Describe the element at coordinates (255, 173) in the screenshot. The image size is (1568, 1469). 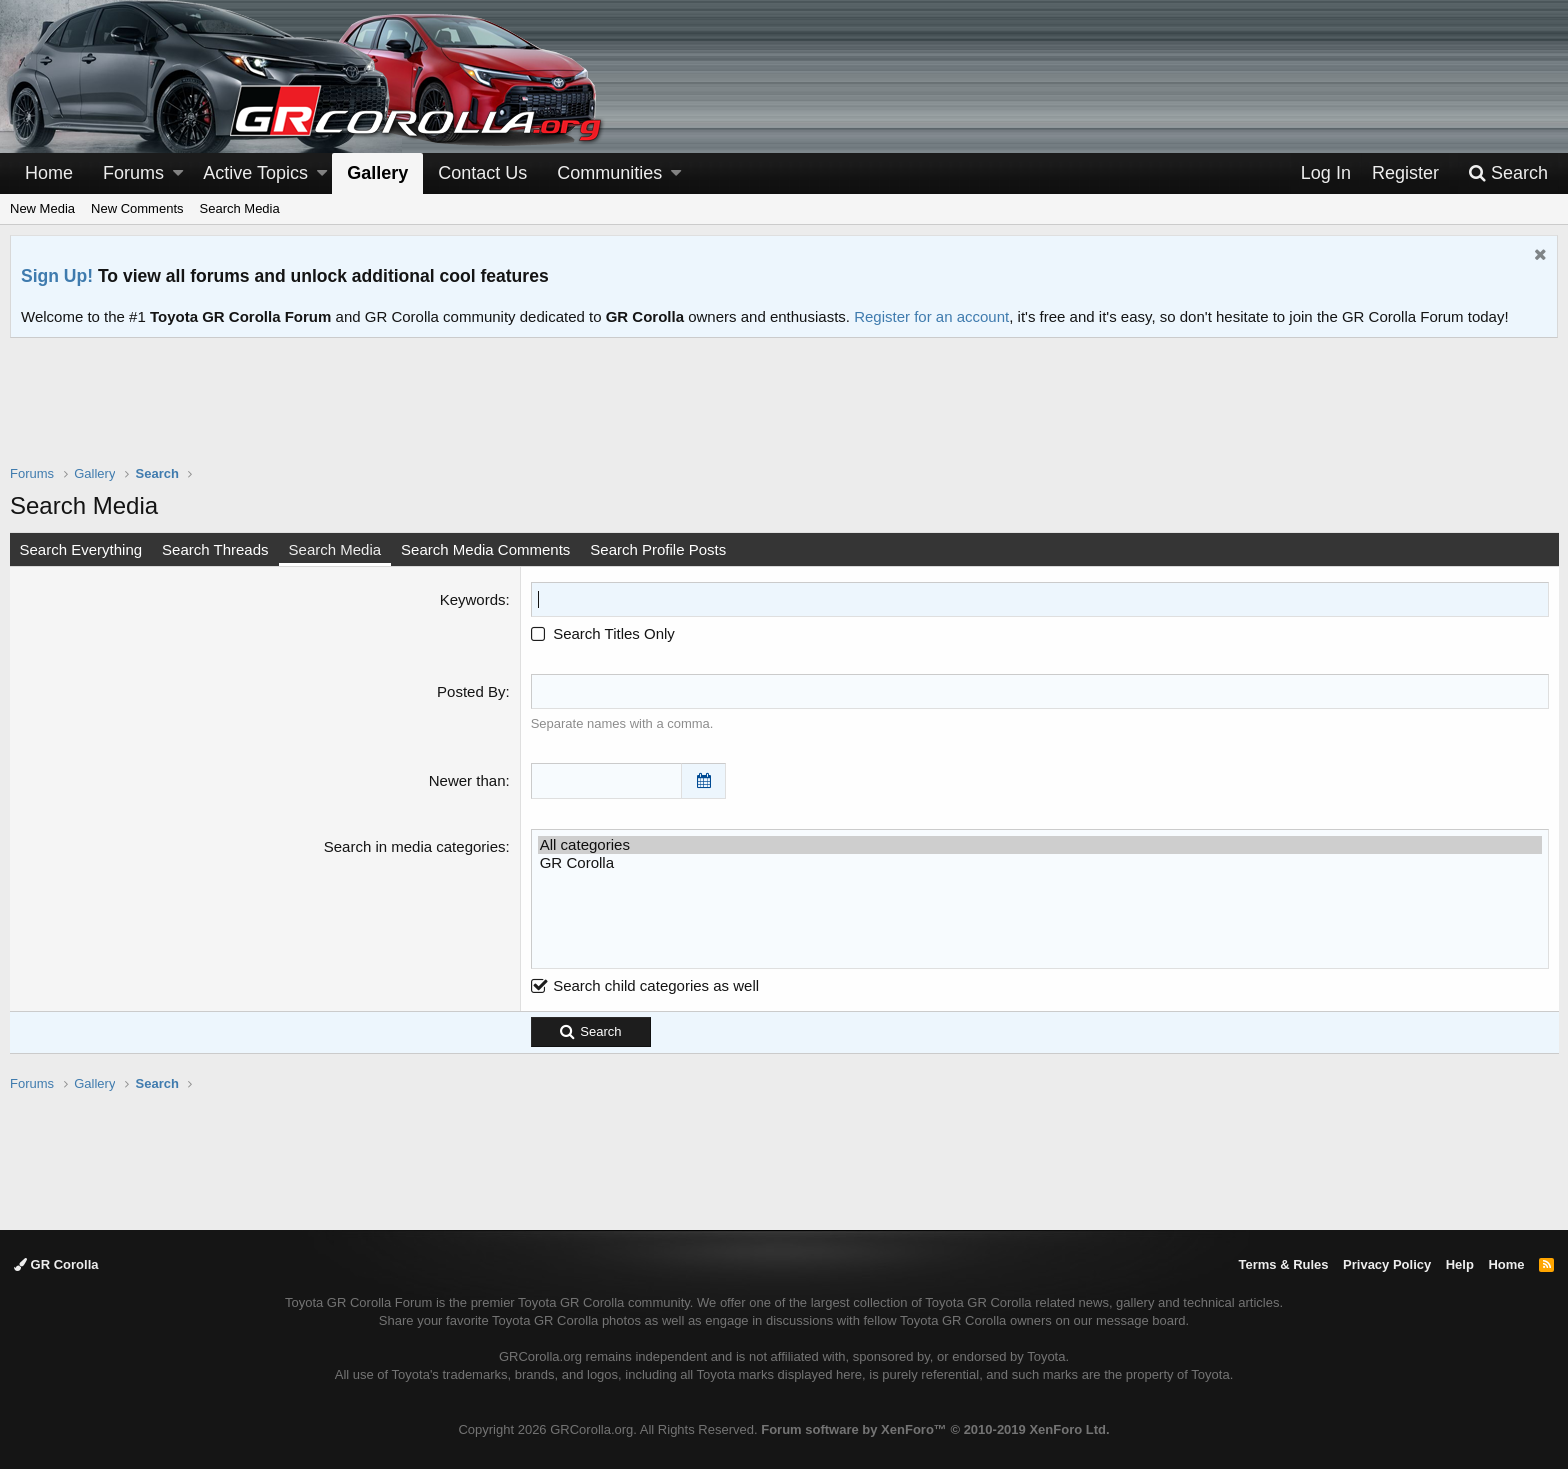
I see `Active Topics` at that location.